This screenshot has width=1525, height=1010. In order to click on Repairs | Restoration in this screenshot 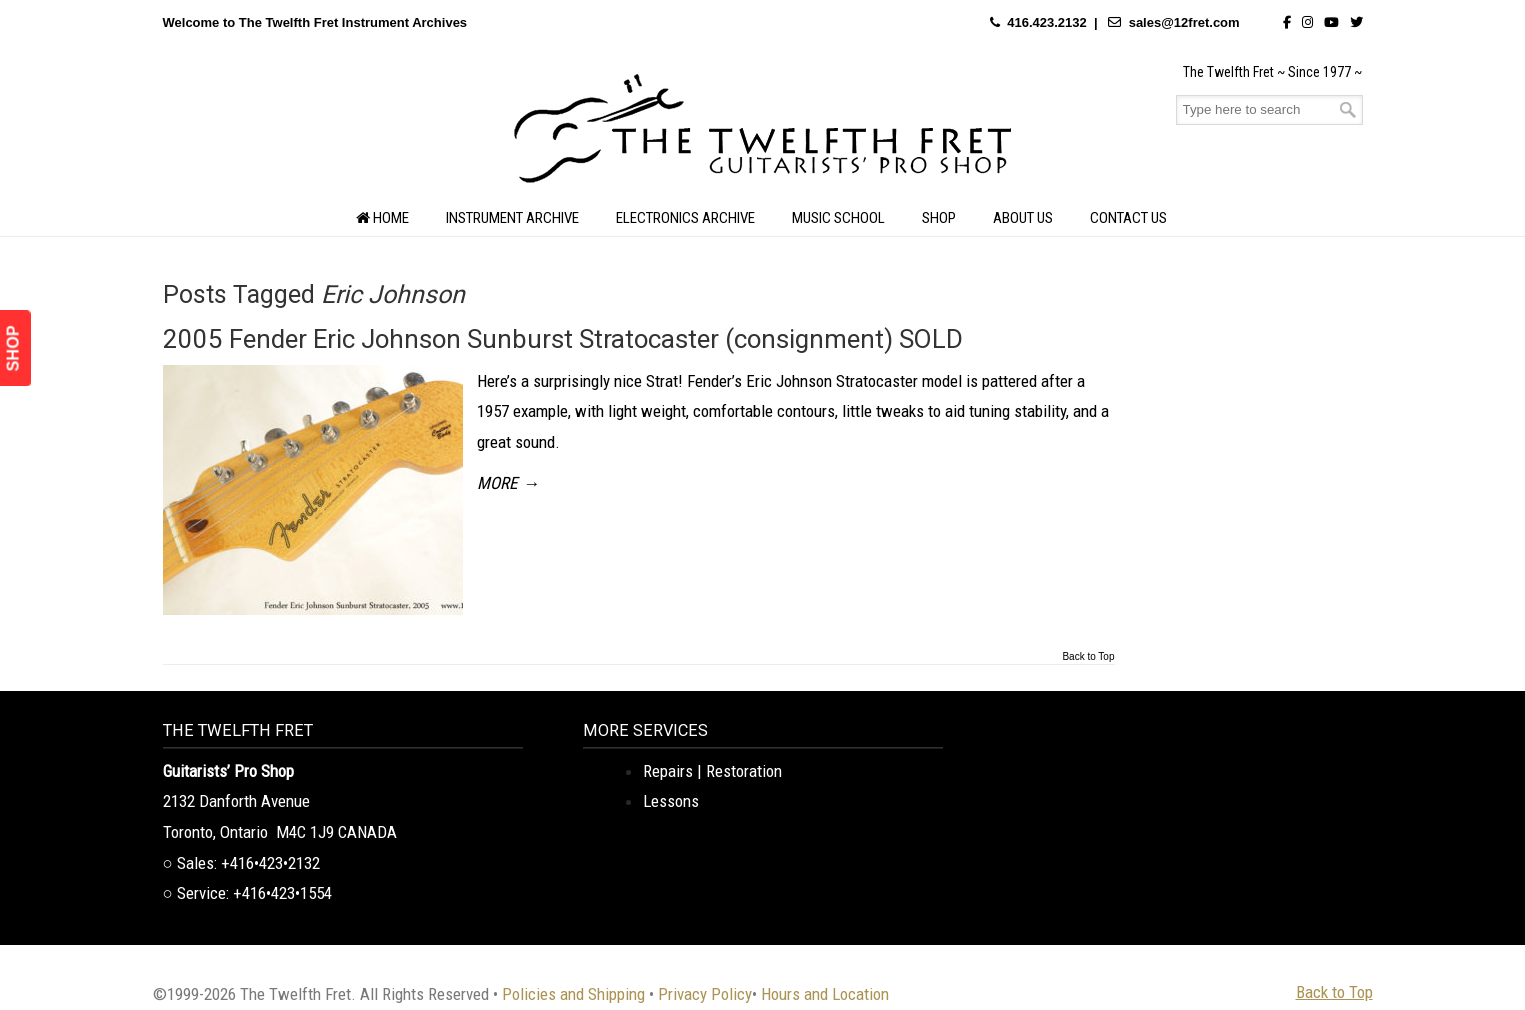, I will do `click(712, 771)`.